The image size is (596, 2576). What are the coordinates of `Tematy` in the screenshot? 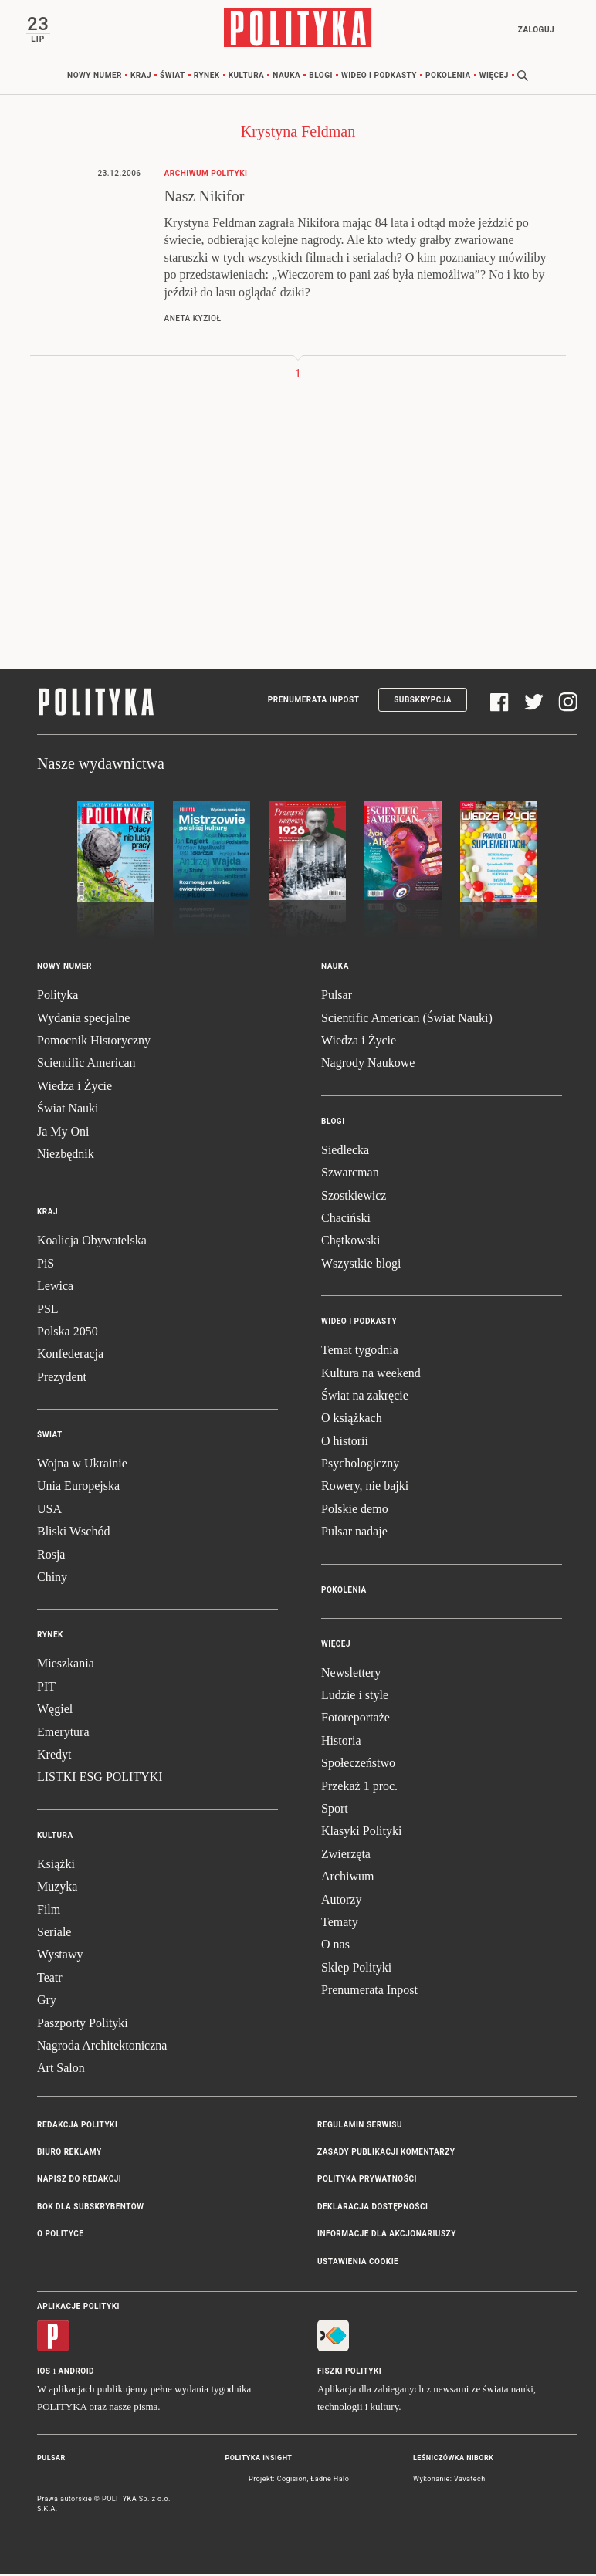 It's located at (339, 1923).